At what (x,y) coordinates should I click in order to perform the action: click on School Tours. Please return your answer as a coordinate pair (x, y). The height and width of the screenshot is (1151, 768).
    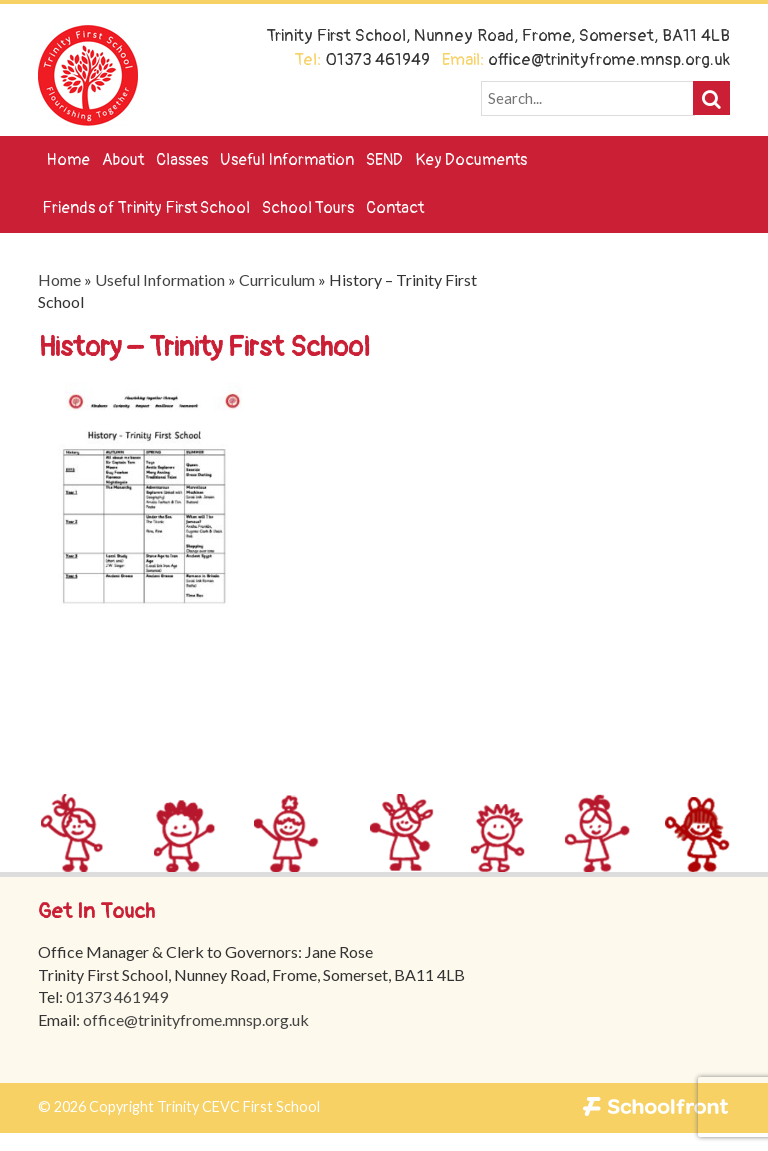
    Looking at the image, I should click on (308, 208).